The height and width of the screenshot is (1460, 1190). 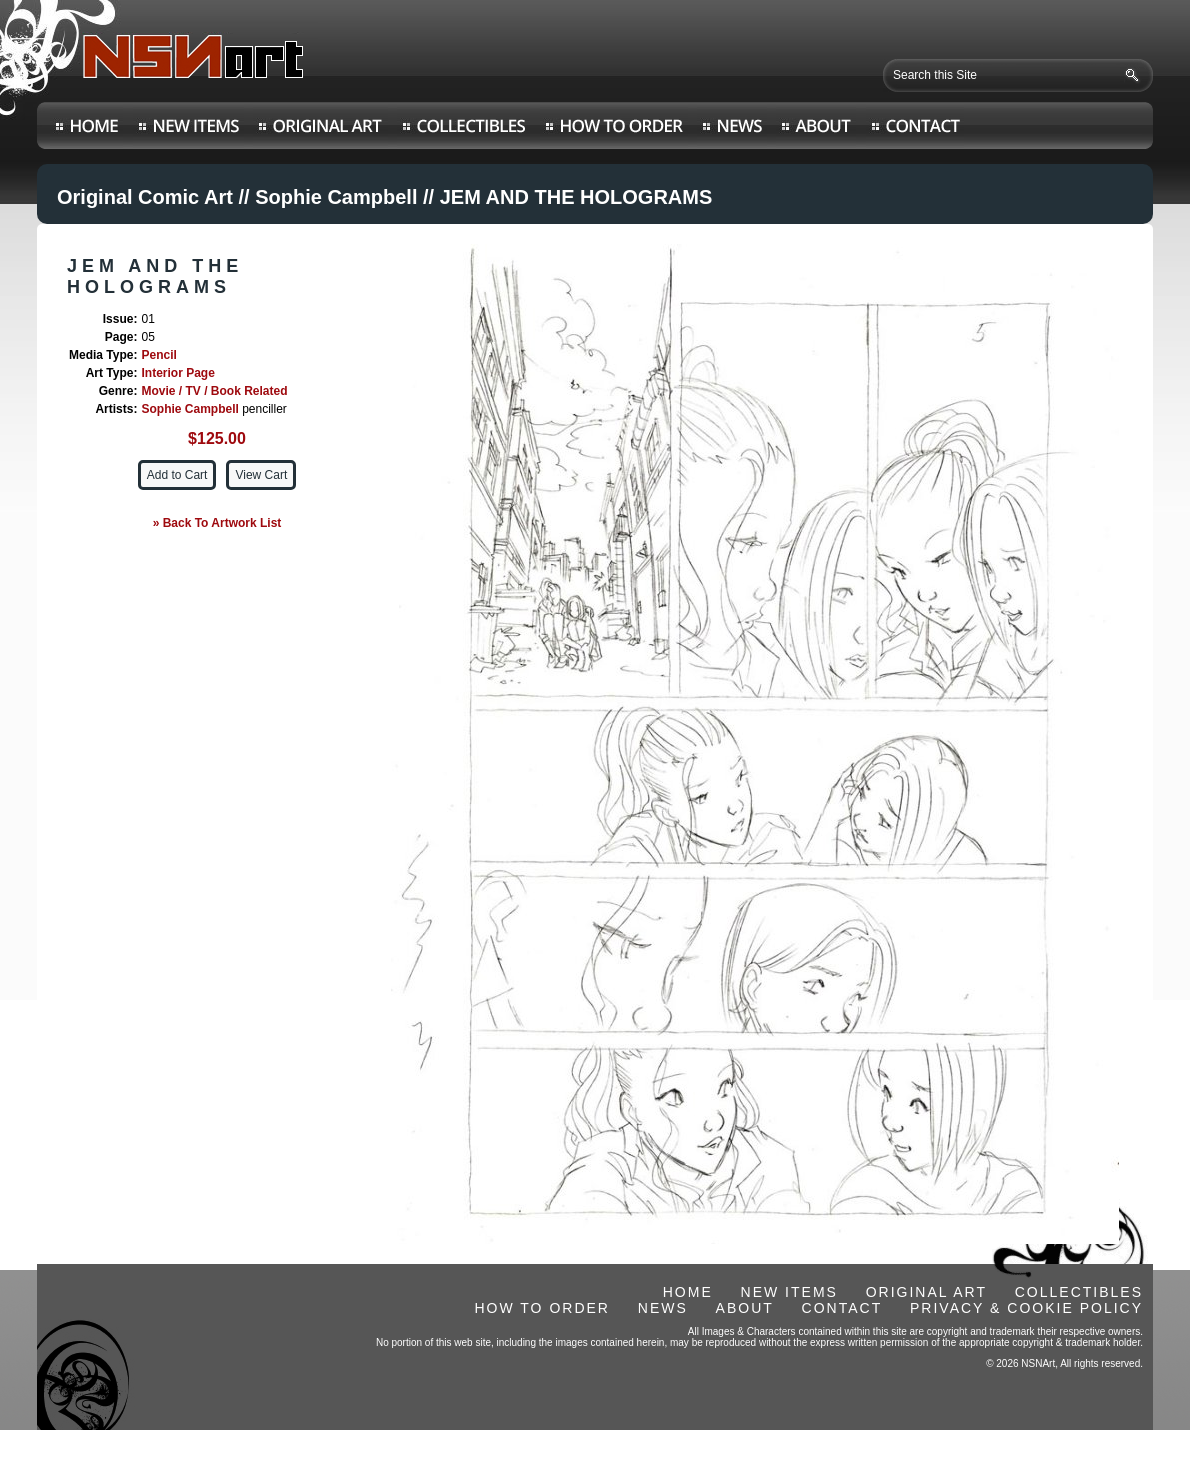 What do you see at coordinates (542, 1308) in the screenshot?
I see `HOW TO ORDER` at bounding box center [542, 1308].